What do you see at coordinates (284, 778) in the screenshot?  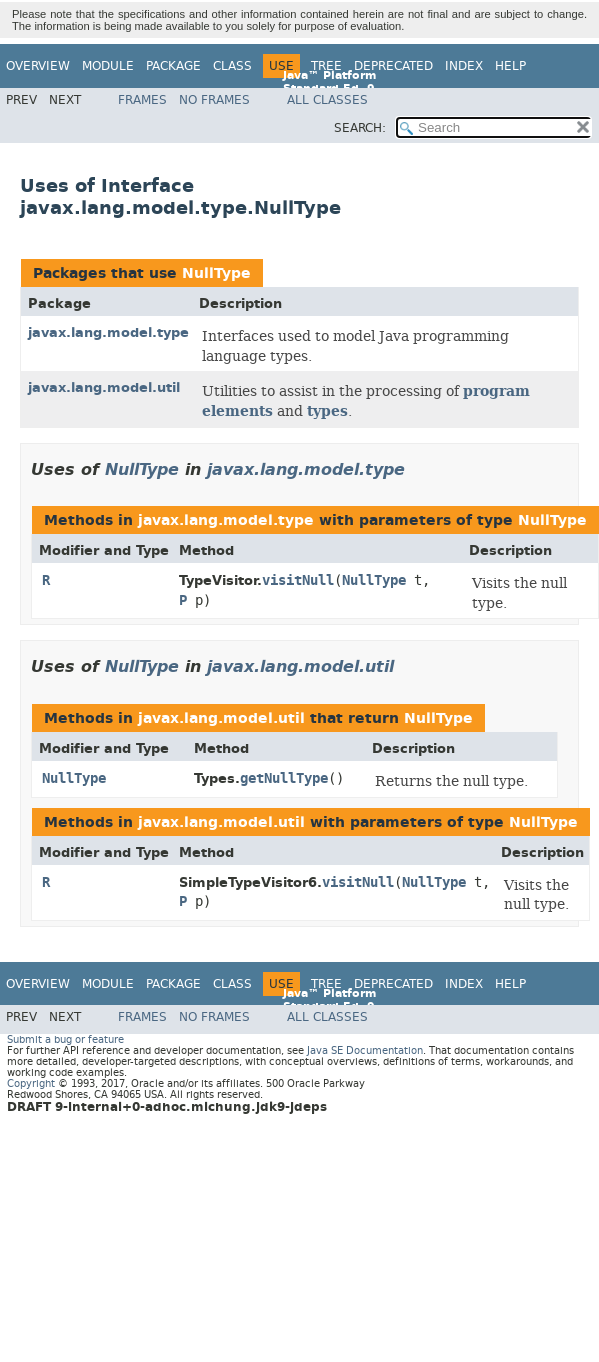 I see `getNullType` at bounding box center [284, 778].